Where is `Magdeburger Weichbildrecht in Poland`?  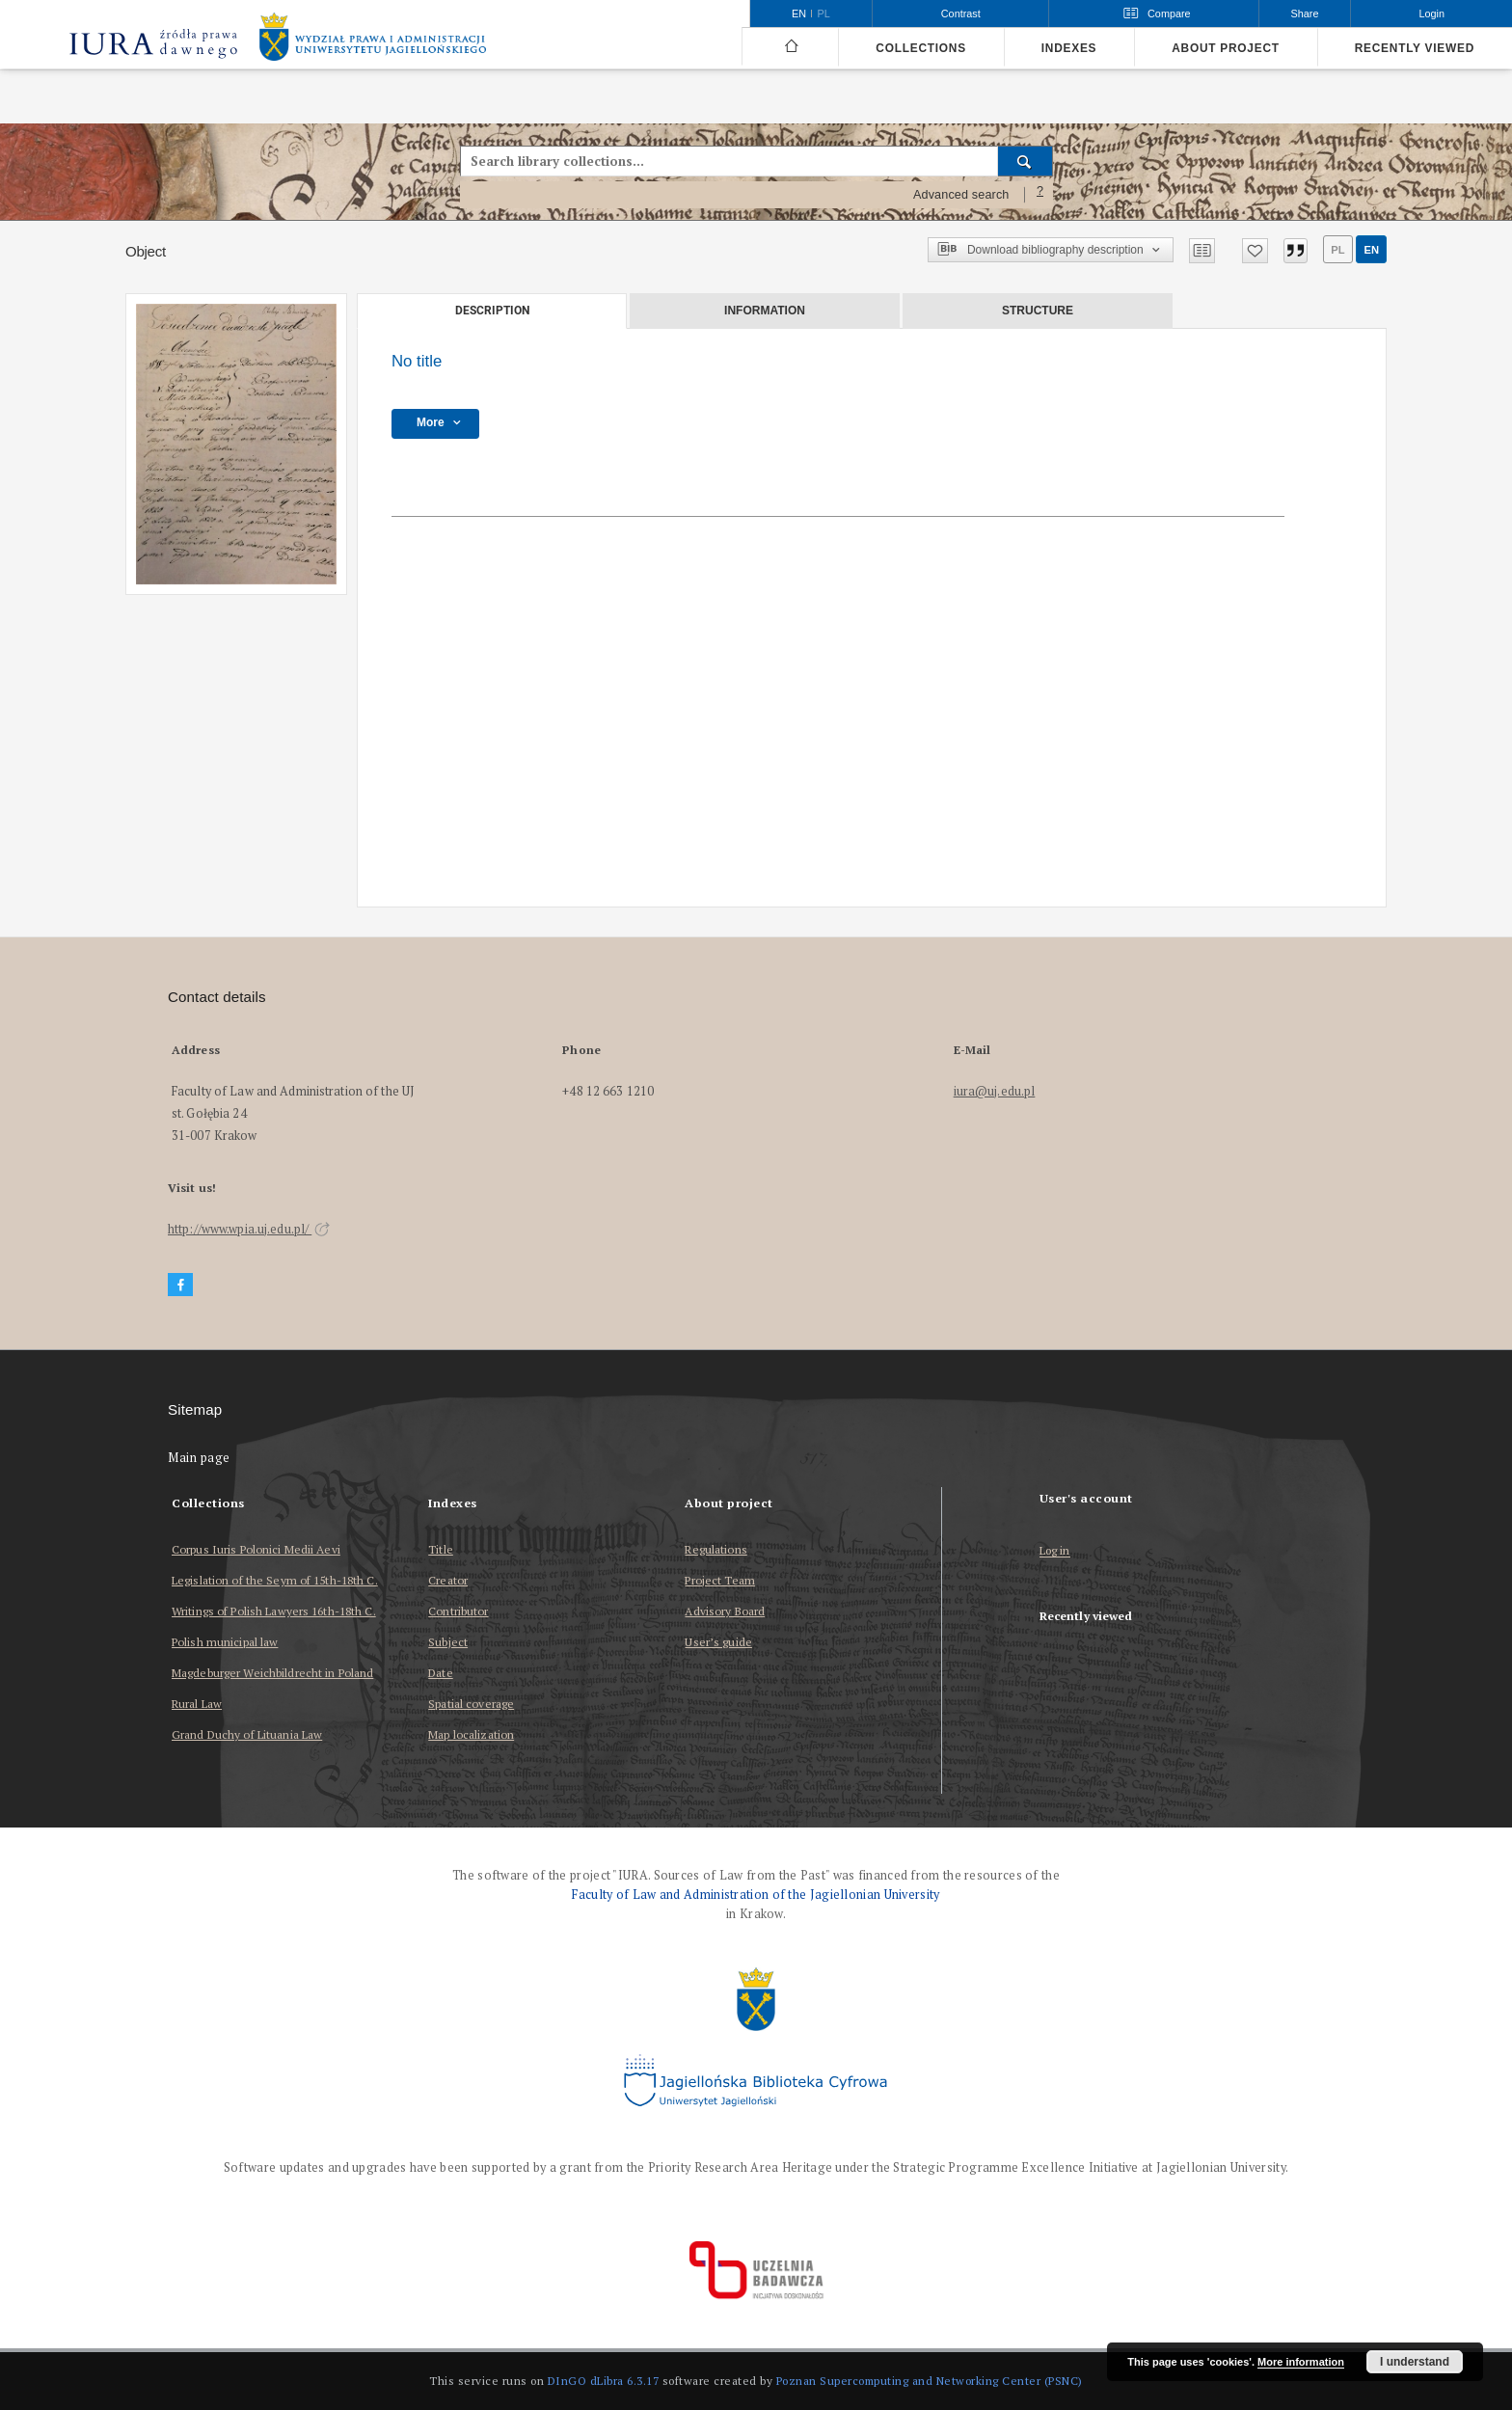
Magdeburger Weichbildrecht in Poland is located at coordinates (272, 1672).